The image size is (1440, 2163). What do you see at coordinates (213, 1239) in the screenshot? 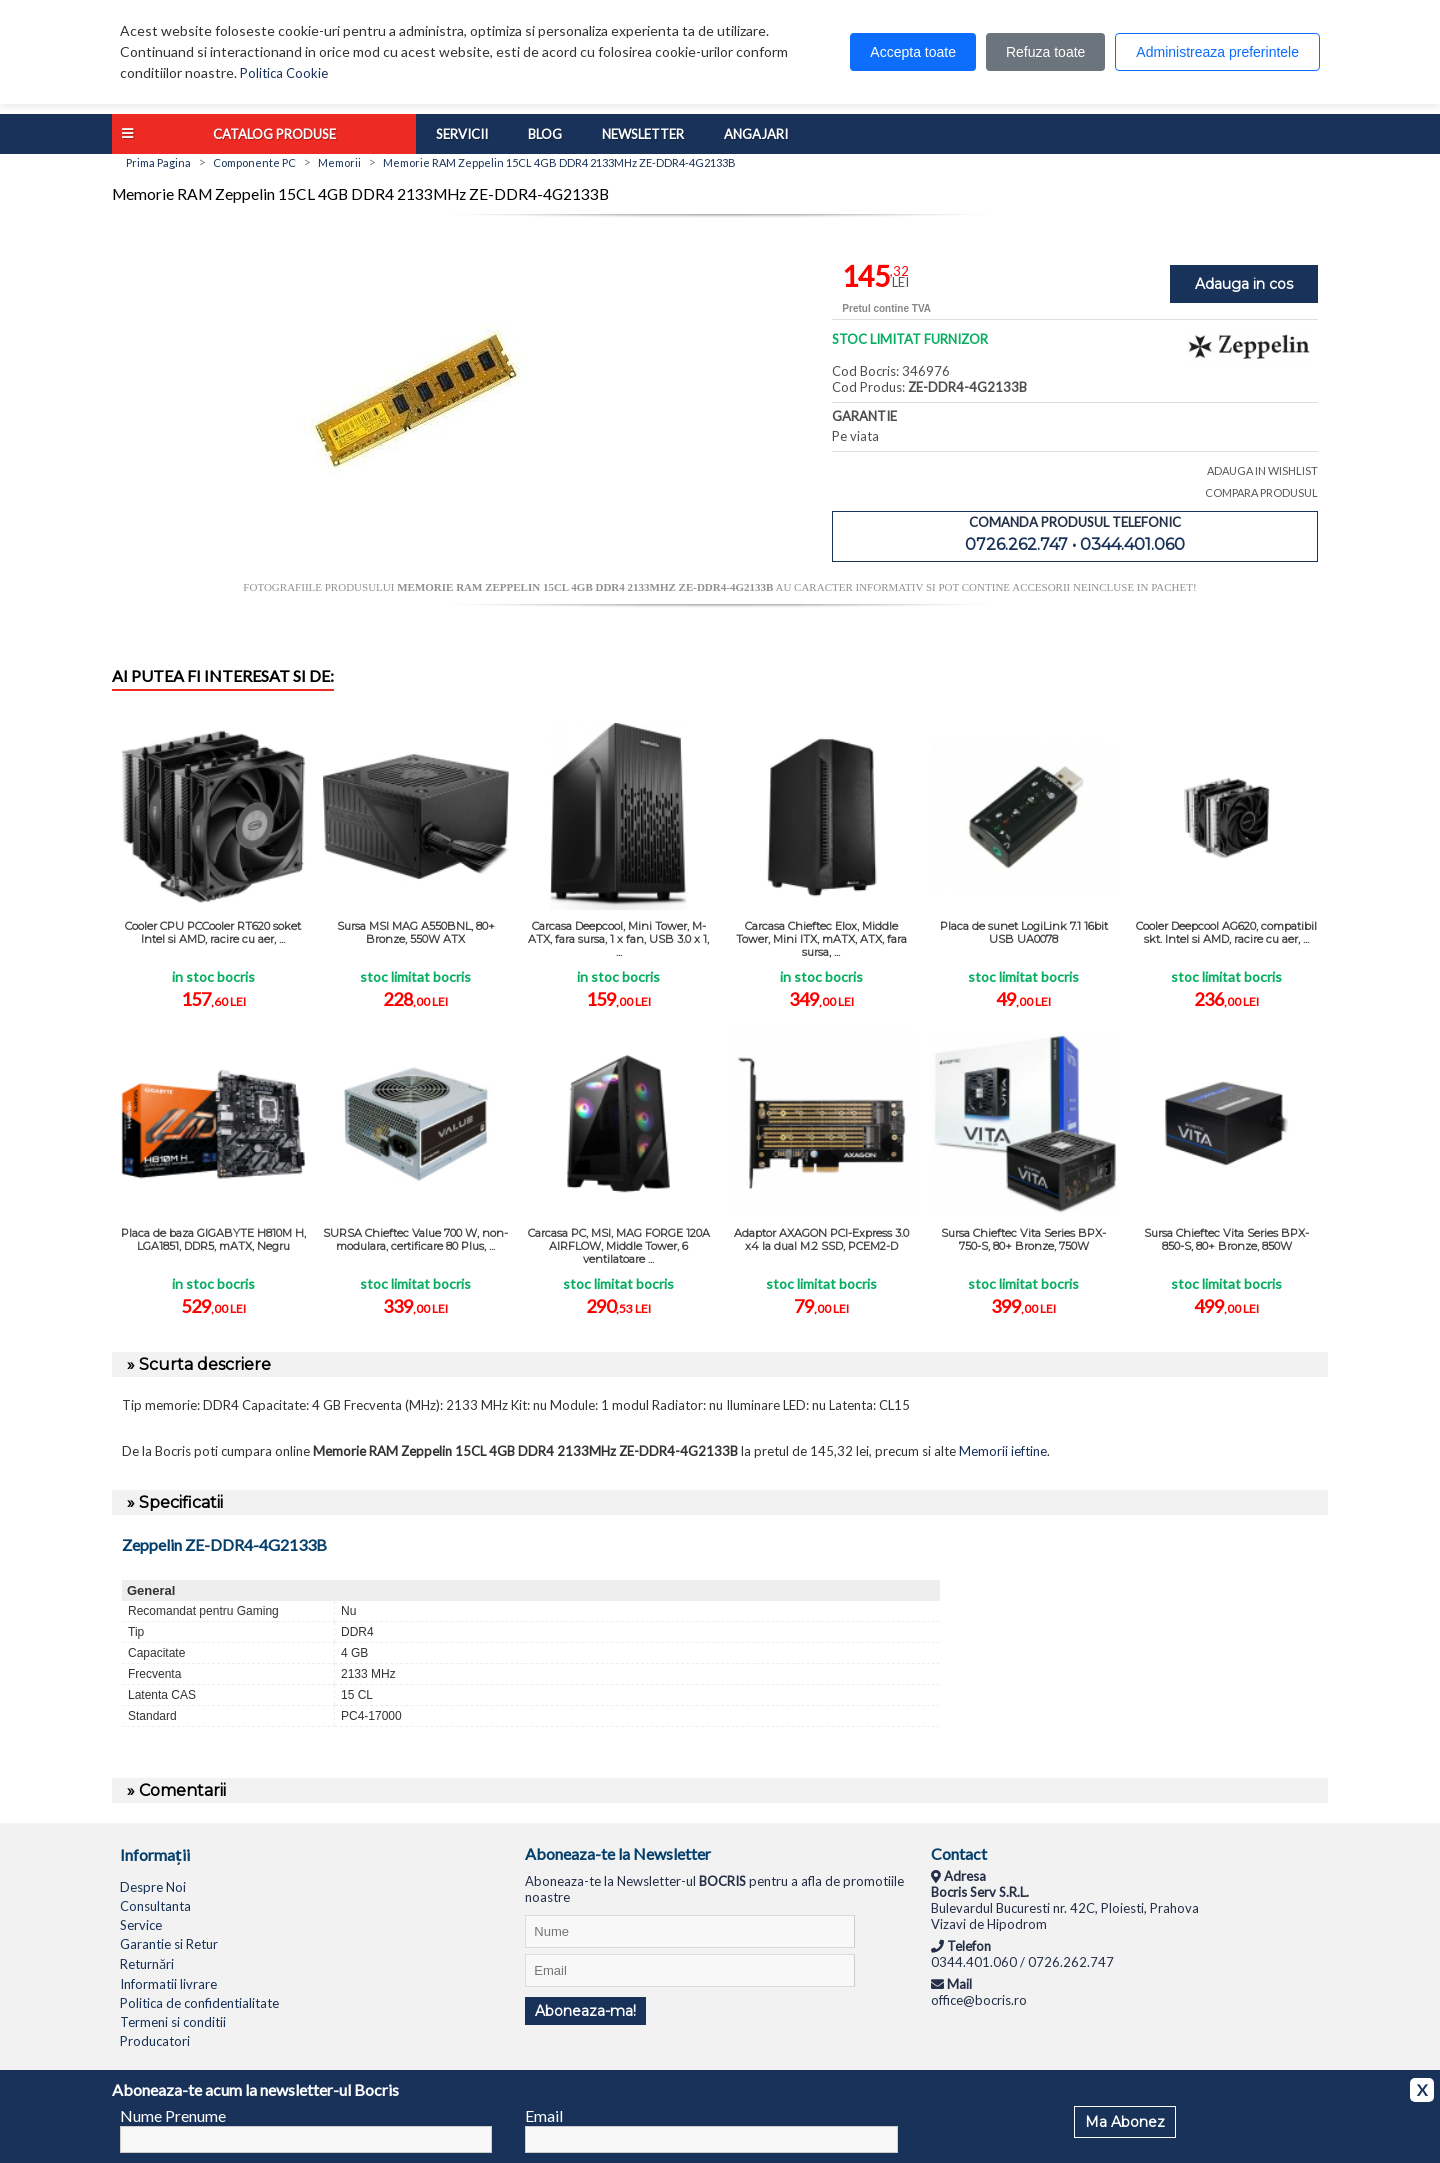
I see `Placa de baza GIGABYTE H810M H, LGA1851, DDR5, mATX, Negru` at bounding box center [213, 1239].